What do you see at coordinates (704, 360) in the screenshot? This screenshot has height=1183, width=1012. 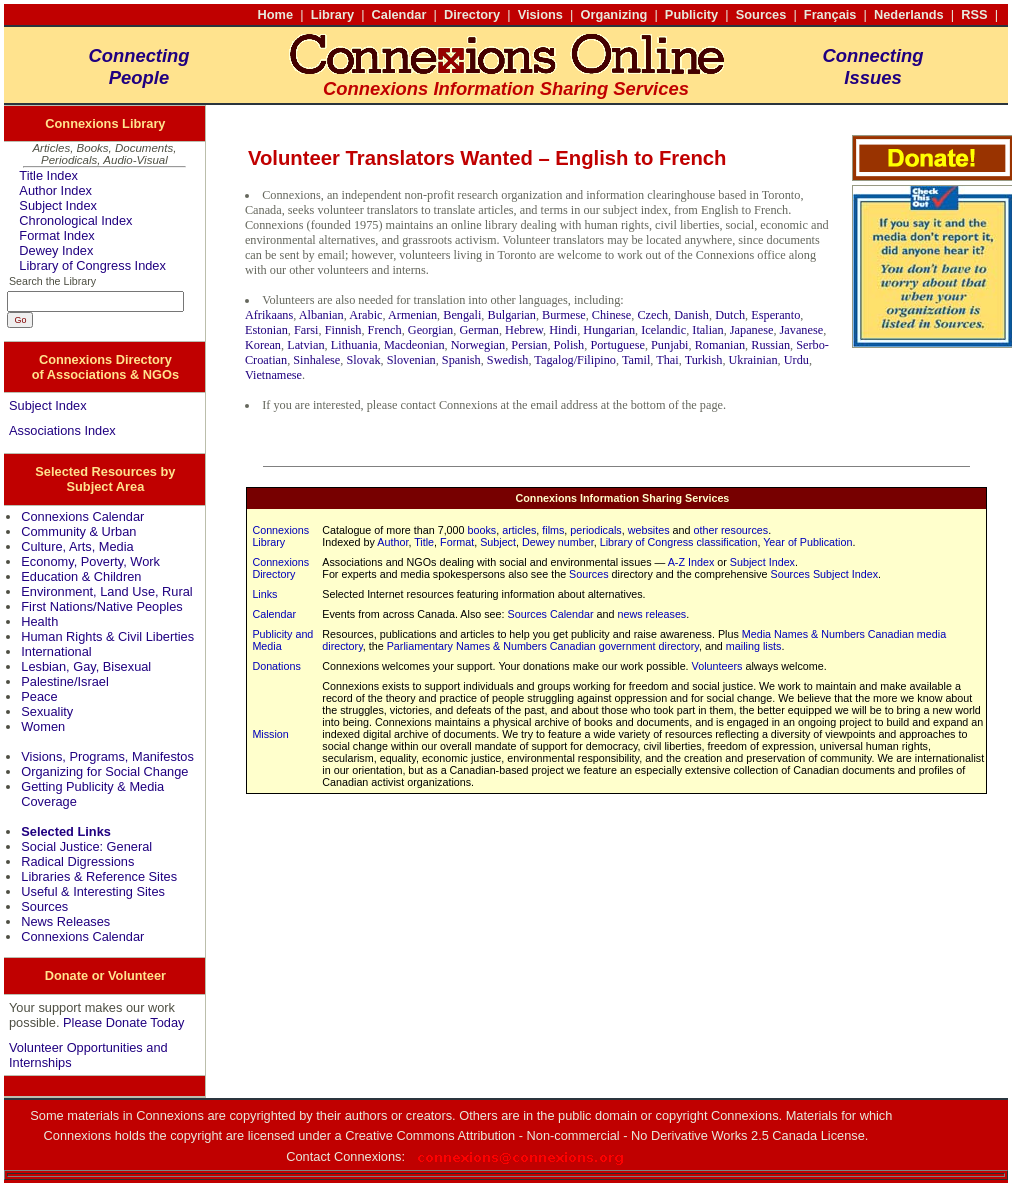 I see `Turkish` at bounding box center [704, 360].